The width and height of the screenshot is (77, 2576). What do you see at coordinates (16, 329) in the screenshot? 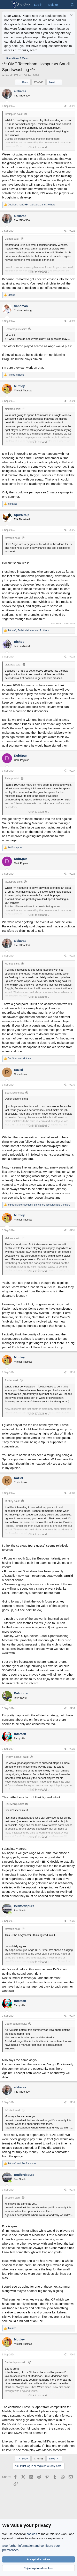
I see `Bedfordspurs said:` at bounding box center [16, 329].